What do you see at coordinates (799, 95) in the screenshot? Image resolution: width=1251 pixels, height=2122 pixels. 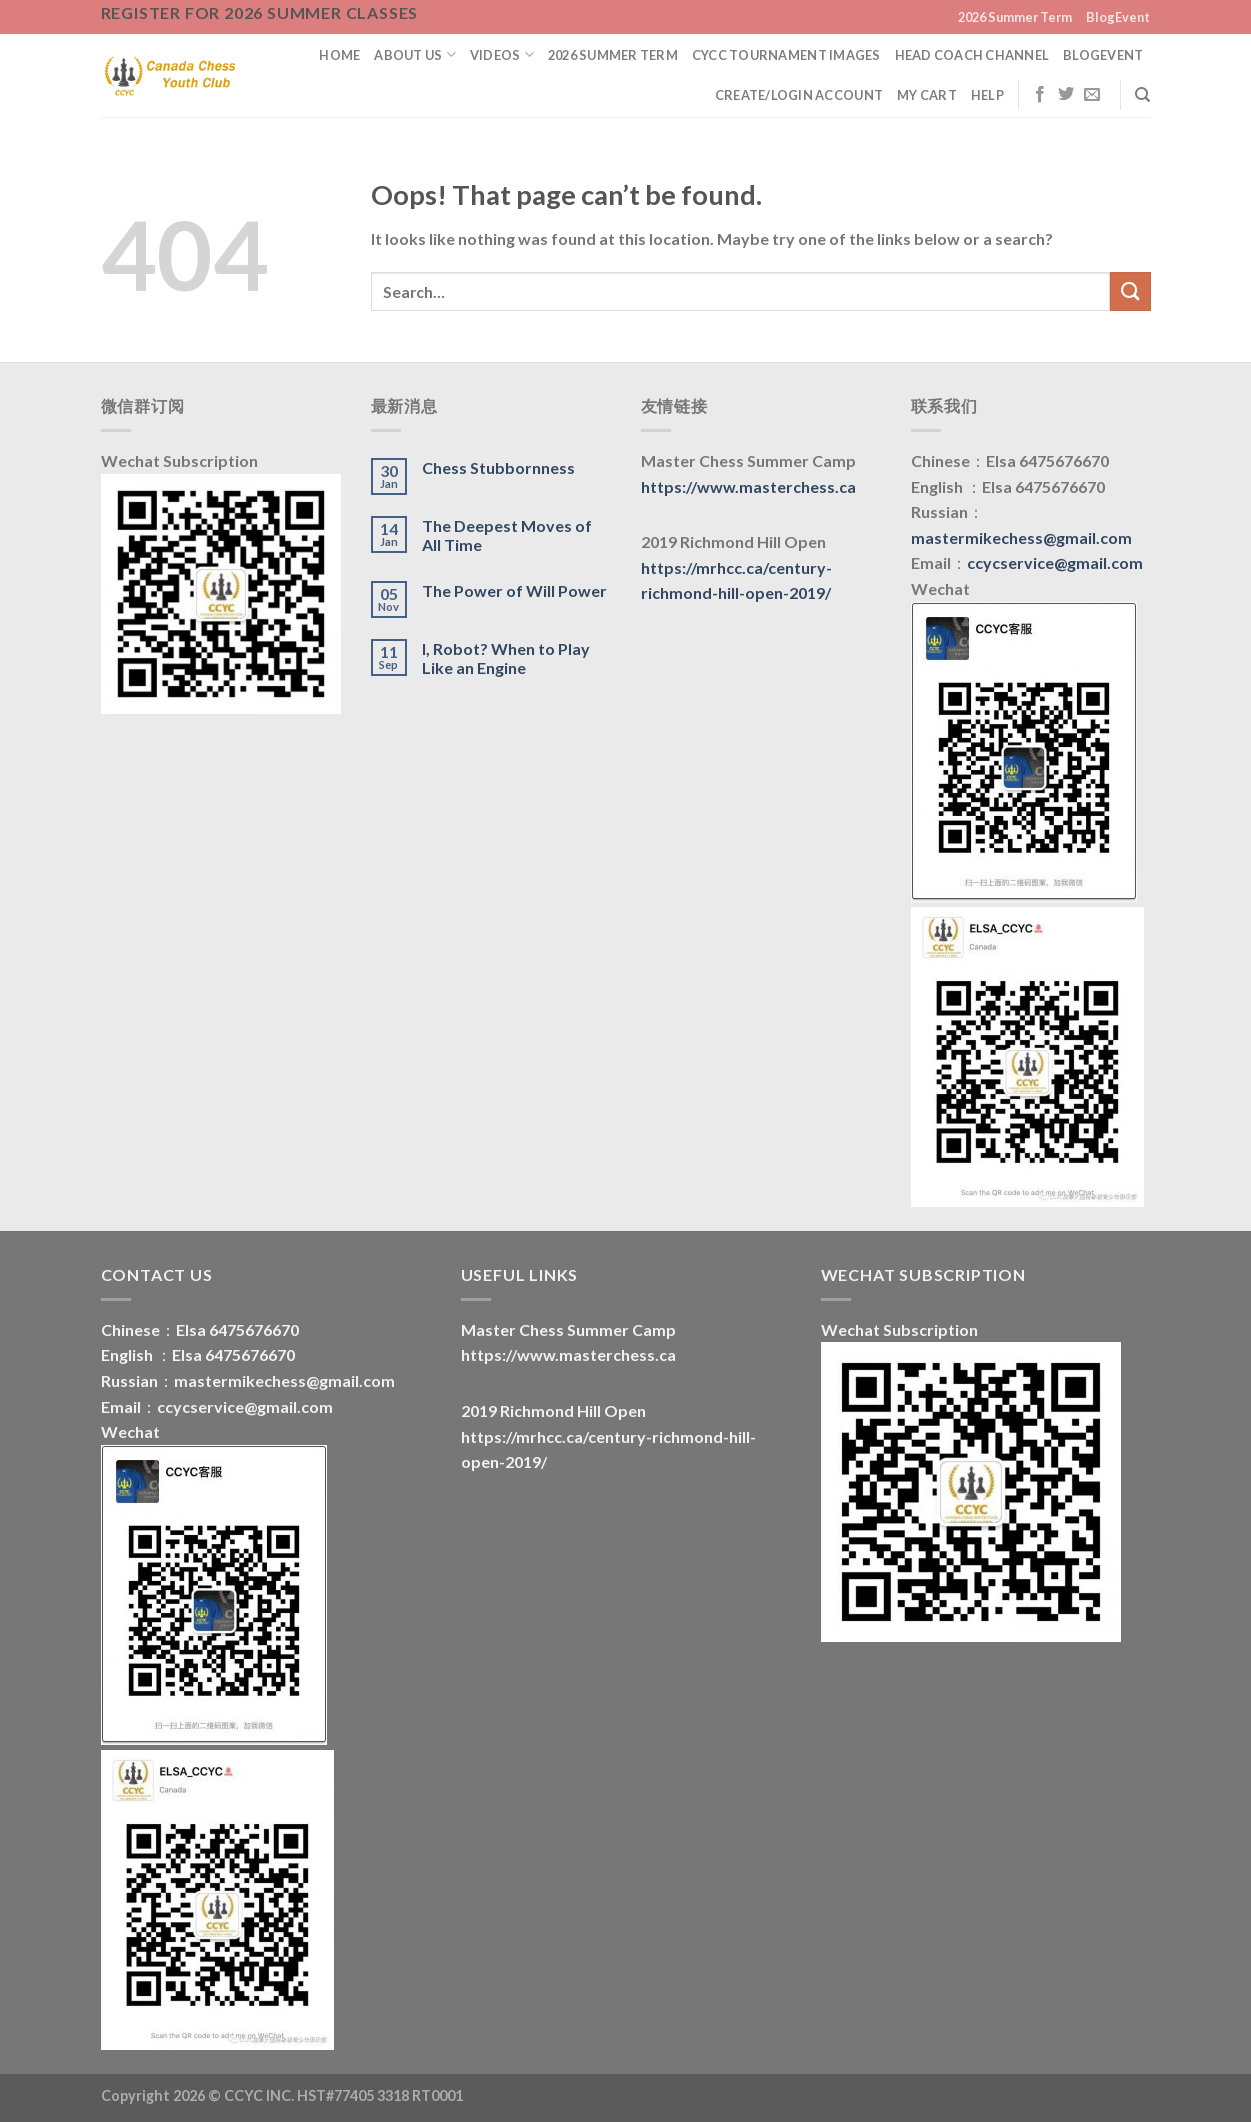 I see `Create/Login Account` at bounding box center [799, 95].